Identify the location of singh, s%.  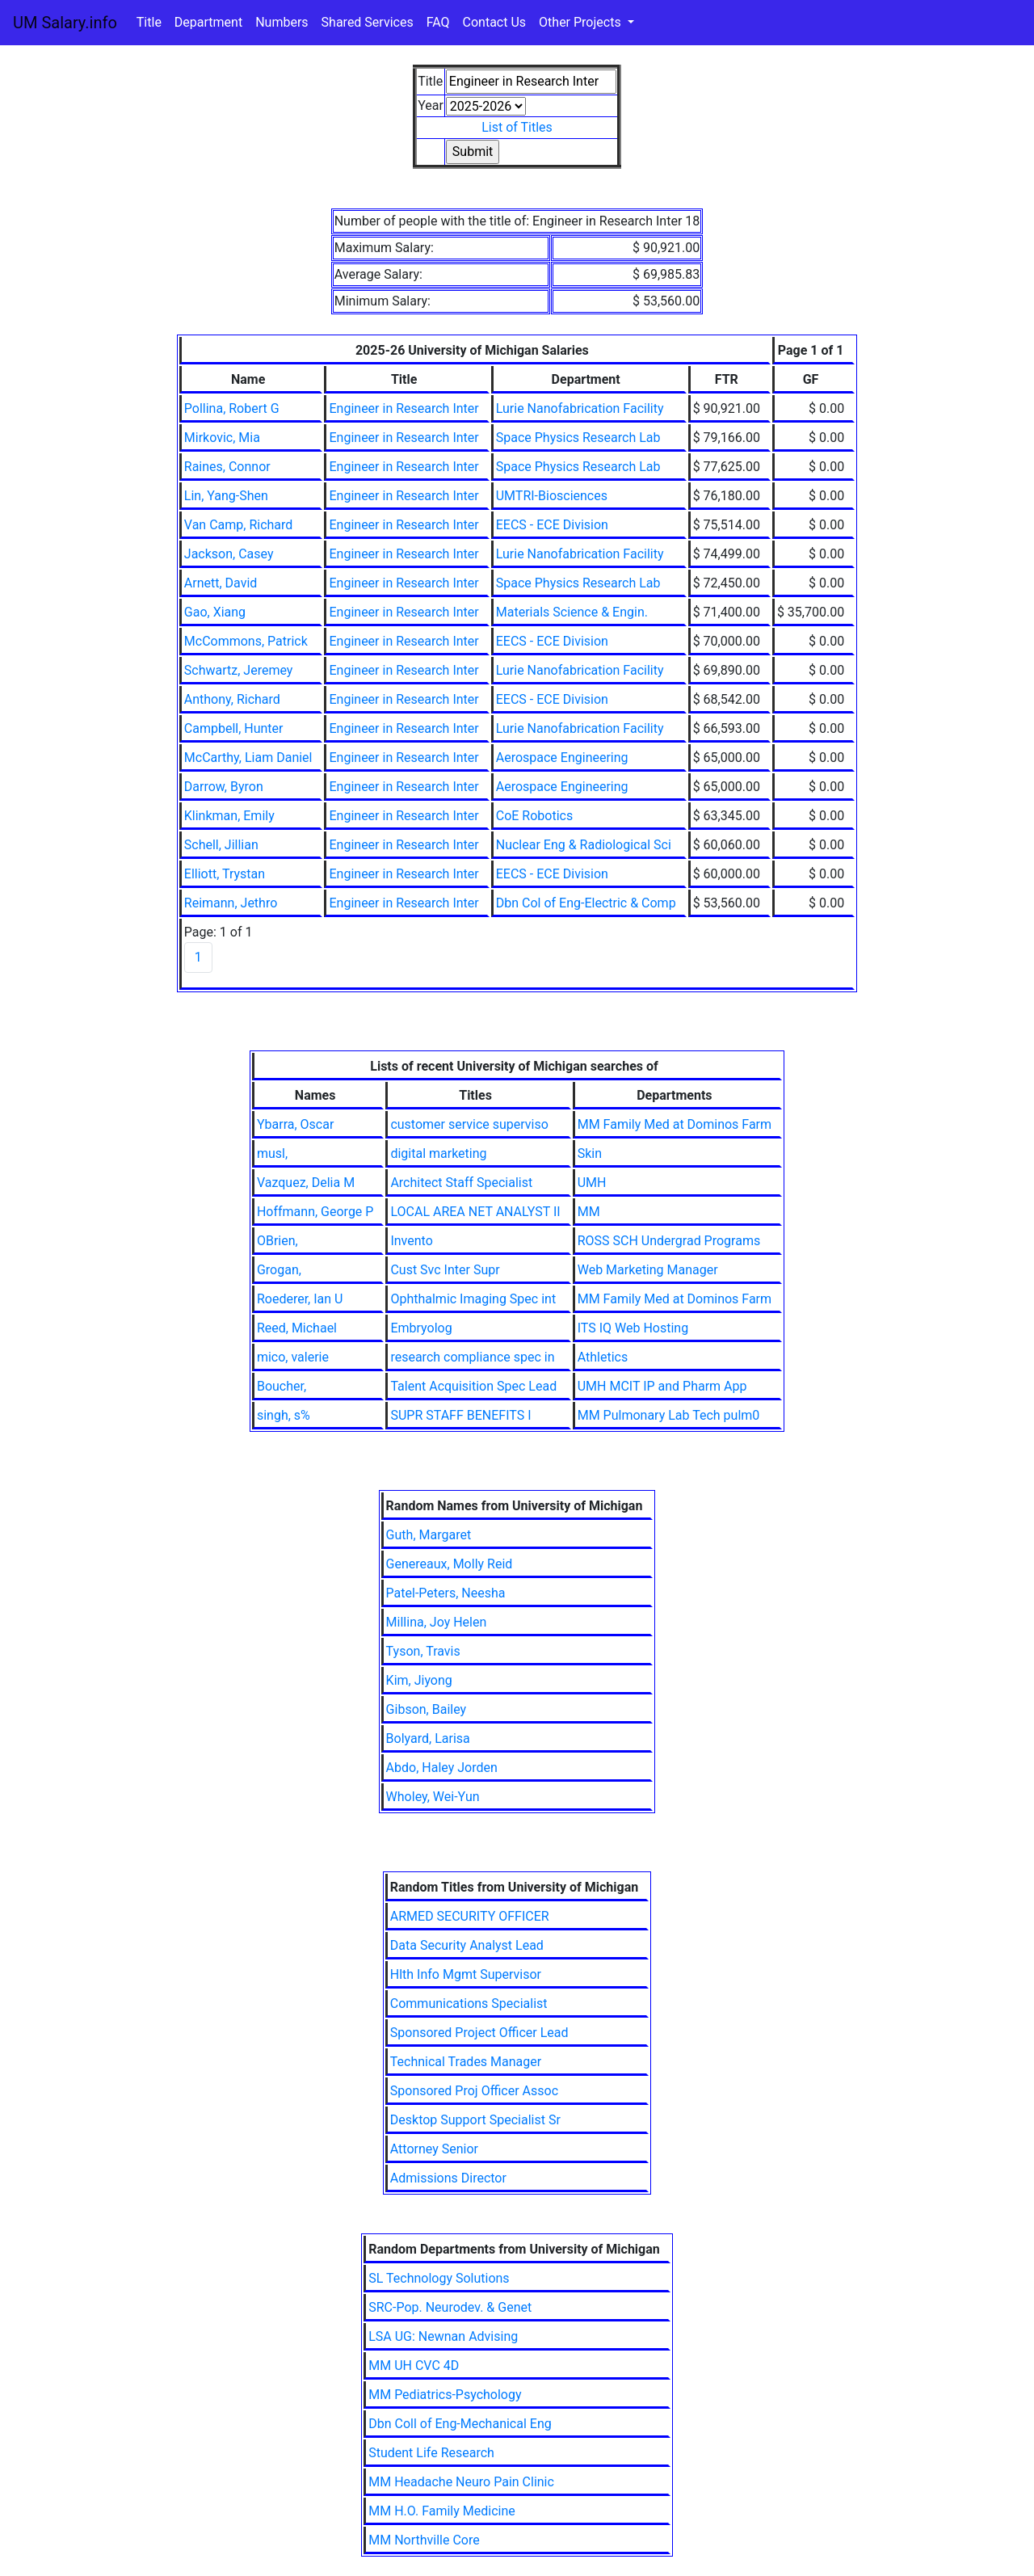
(283, 1415).